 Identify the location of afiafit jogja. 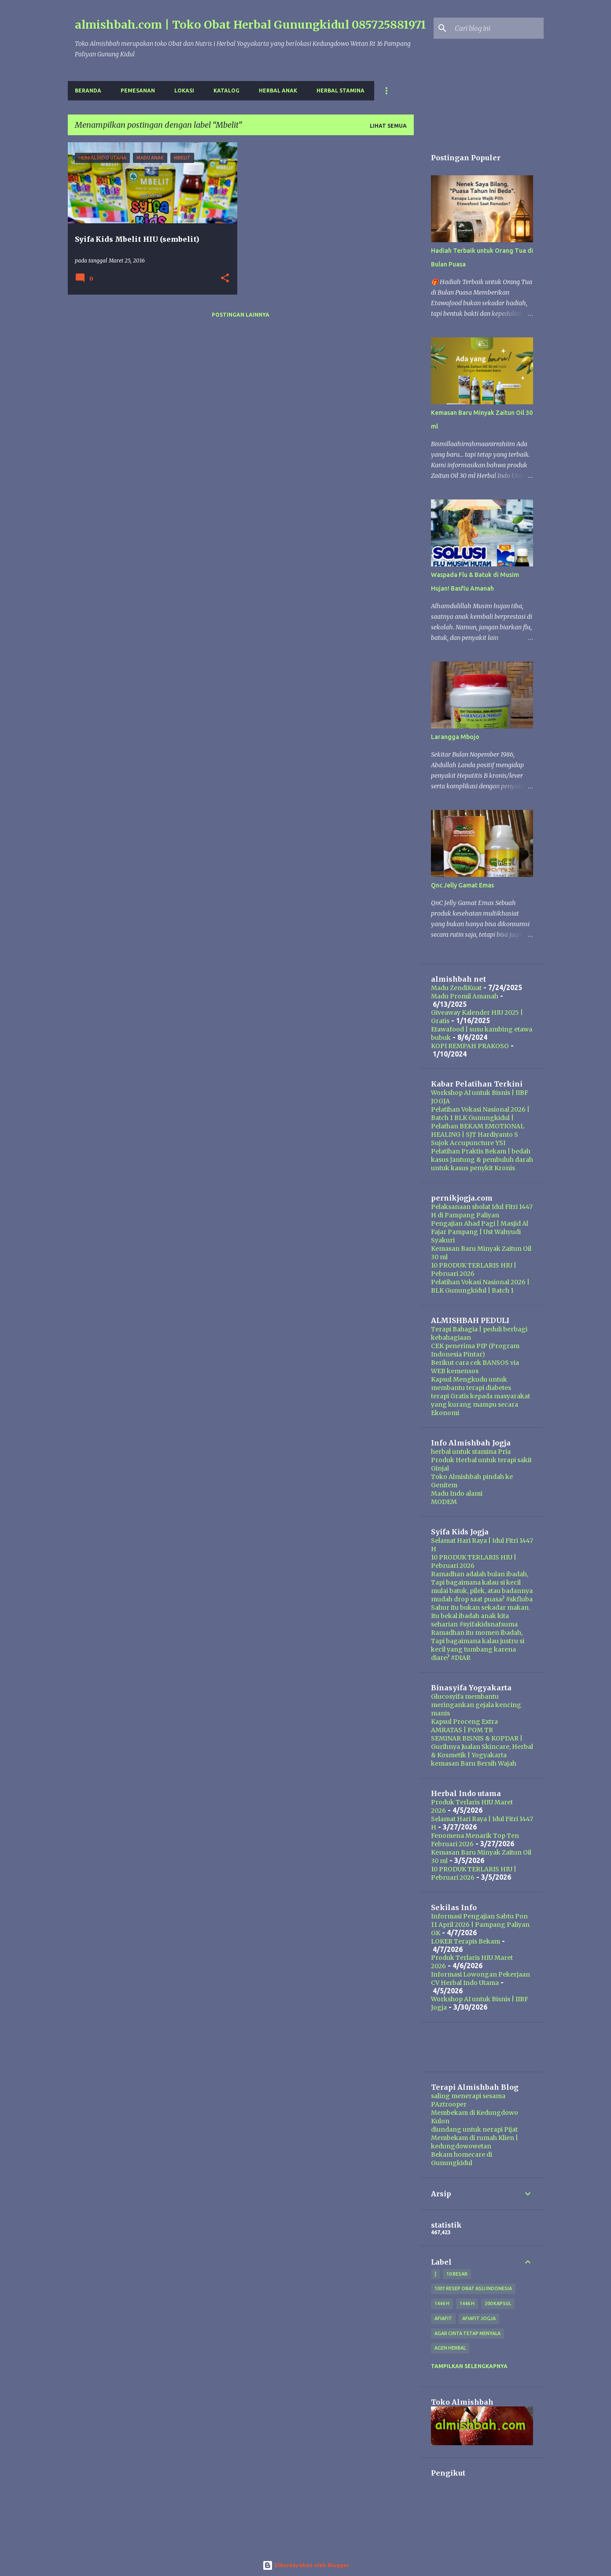
(479, 2318).